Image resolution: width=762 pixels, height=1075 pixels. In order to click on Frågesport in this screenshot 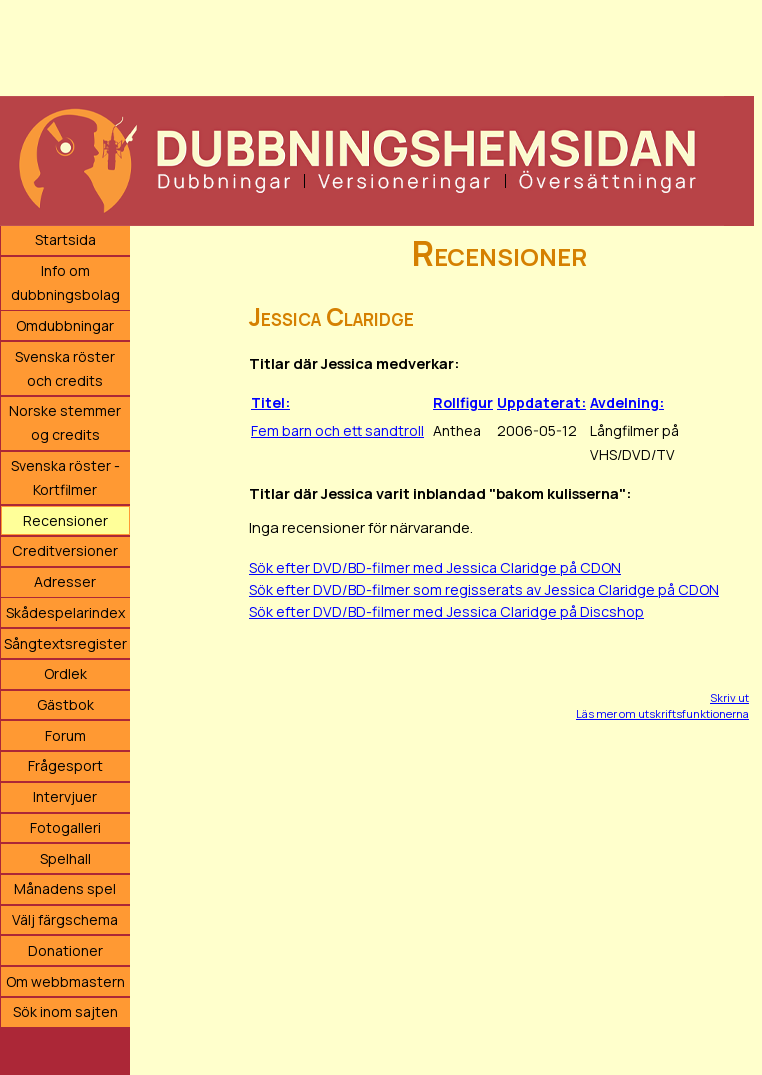, I will do `click(65, 765)`.